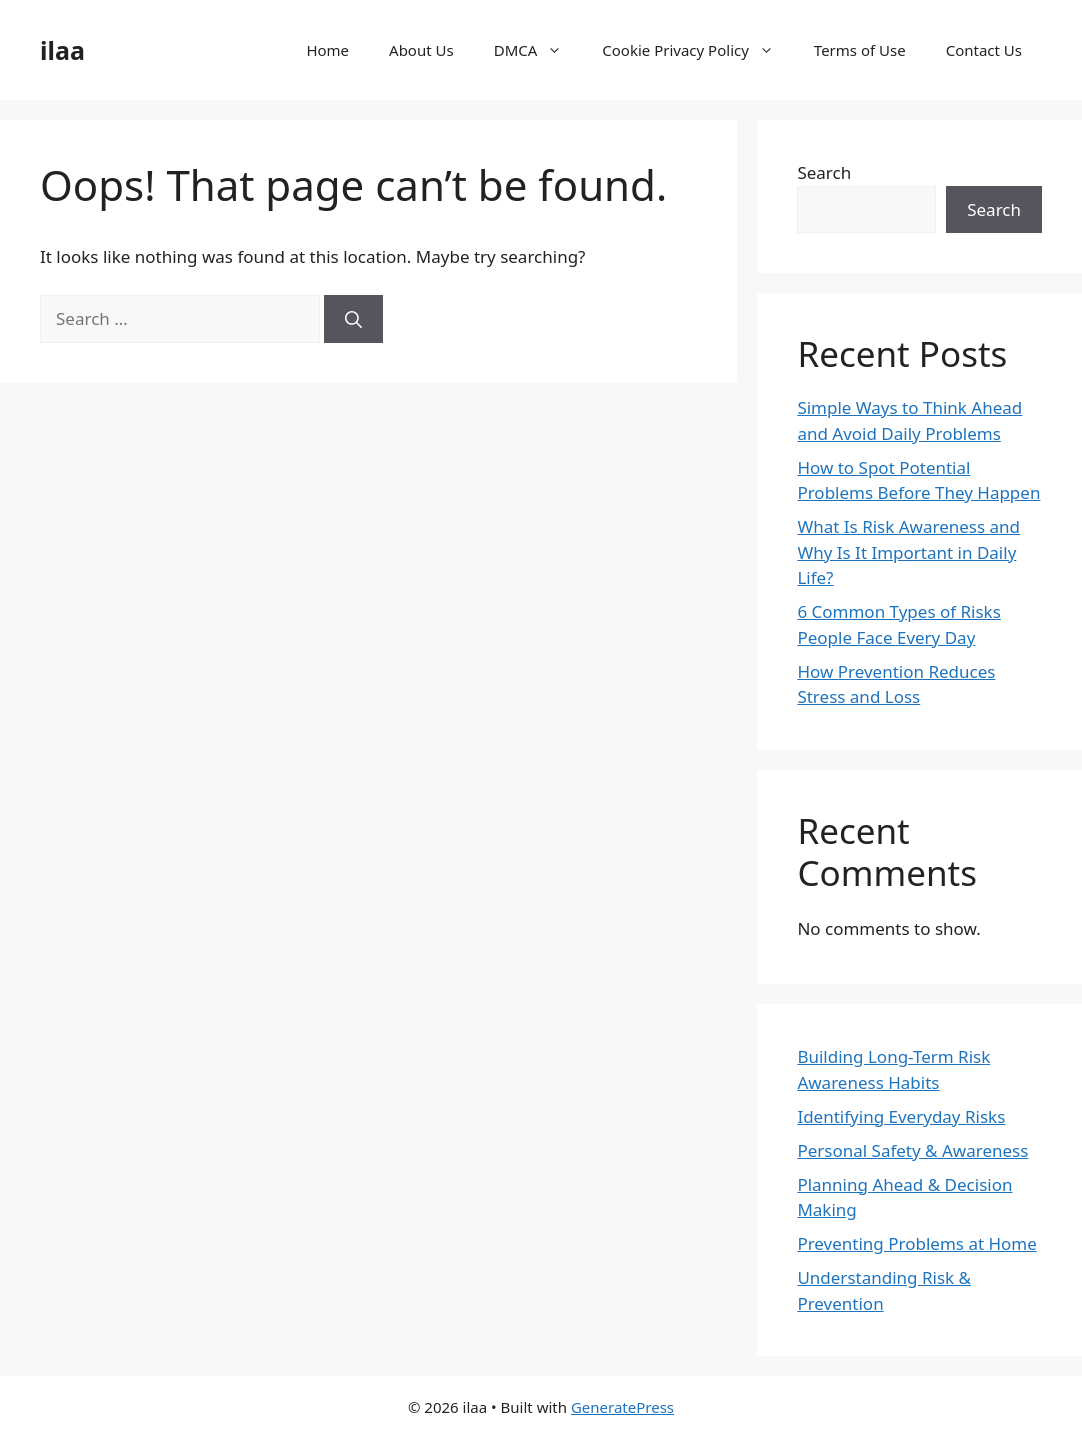 The width and height of the screenshot is (1082, 1439). I want to click on [Search], so click(353, 319).